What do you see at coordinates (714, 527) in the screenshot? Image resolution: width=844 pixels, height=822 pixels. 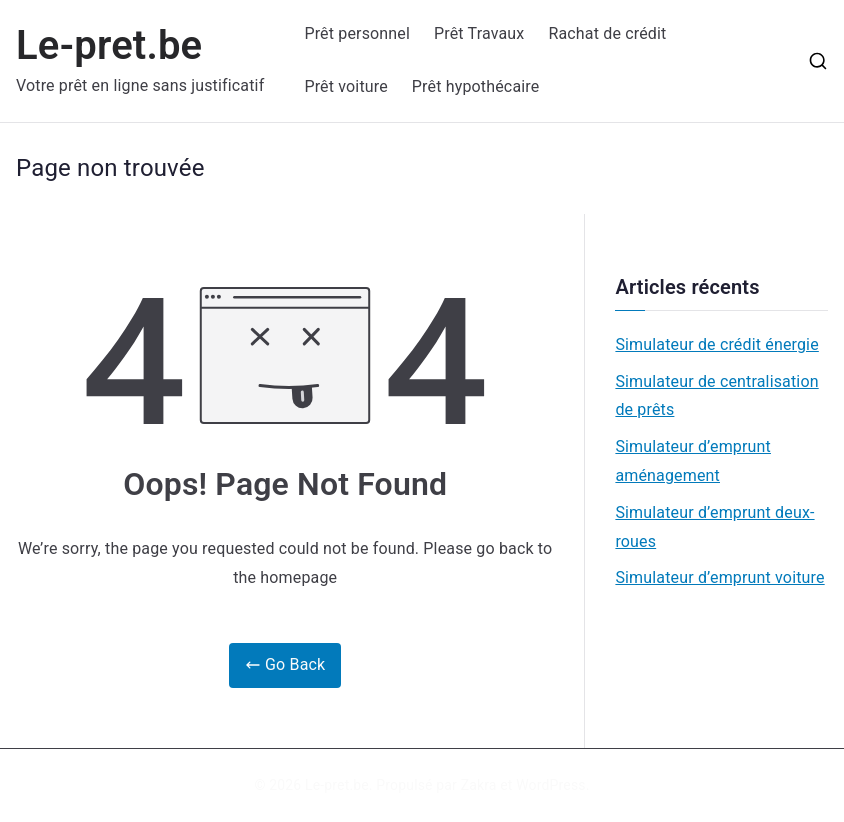 I see `Simulateur d’emprunt deux-roues` at bounding box center [714, 527].